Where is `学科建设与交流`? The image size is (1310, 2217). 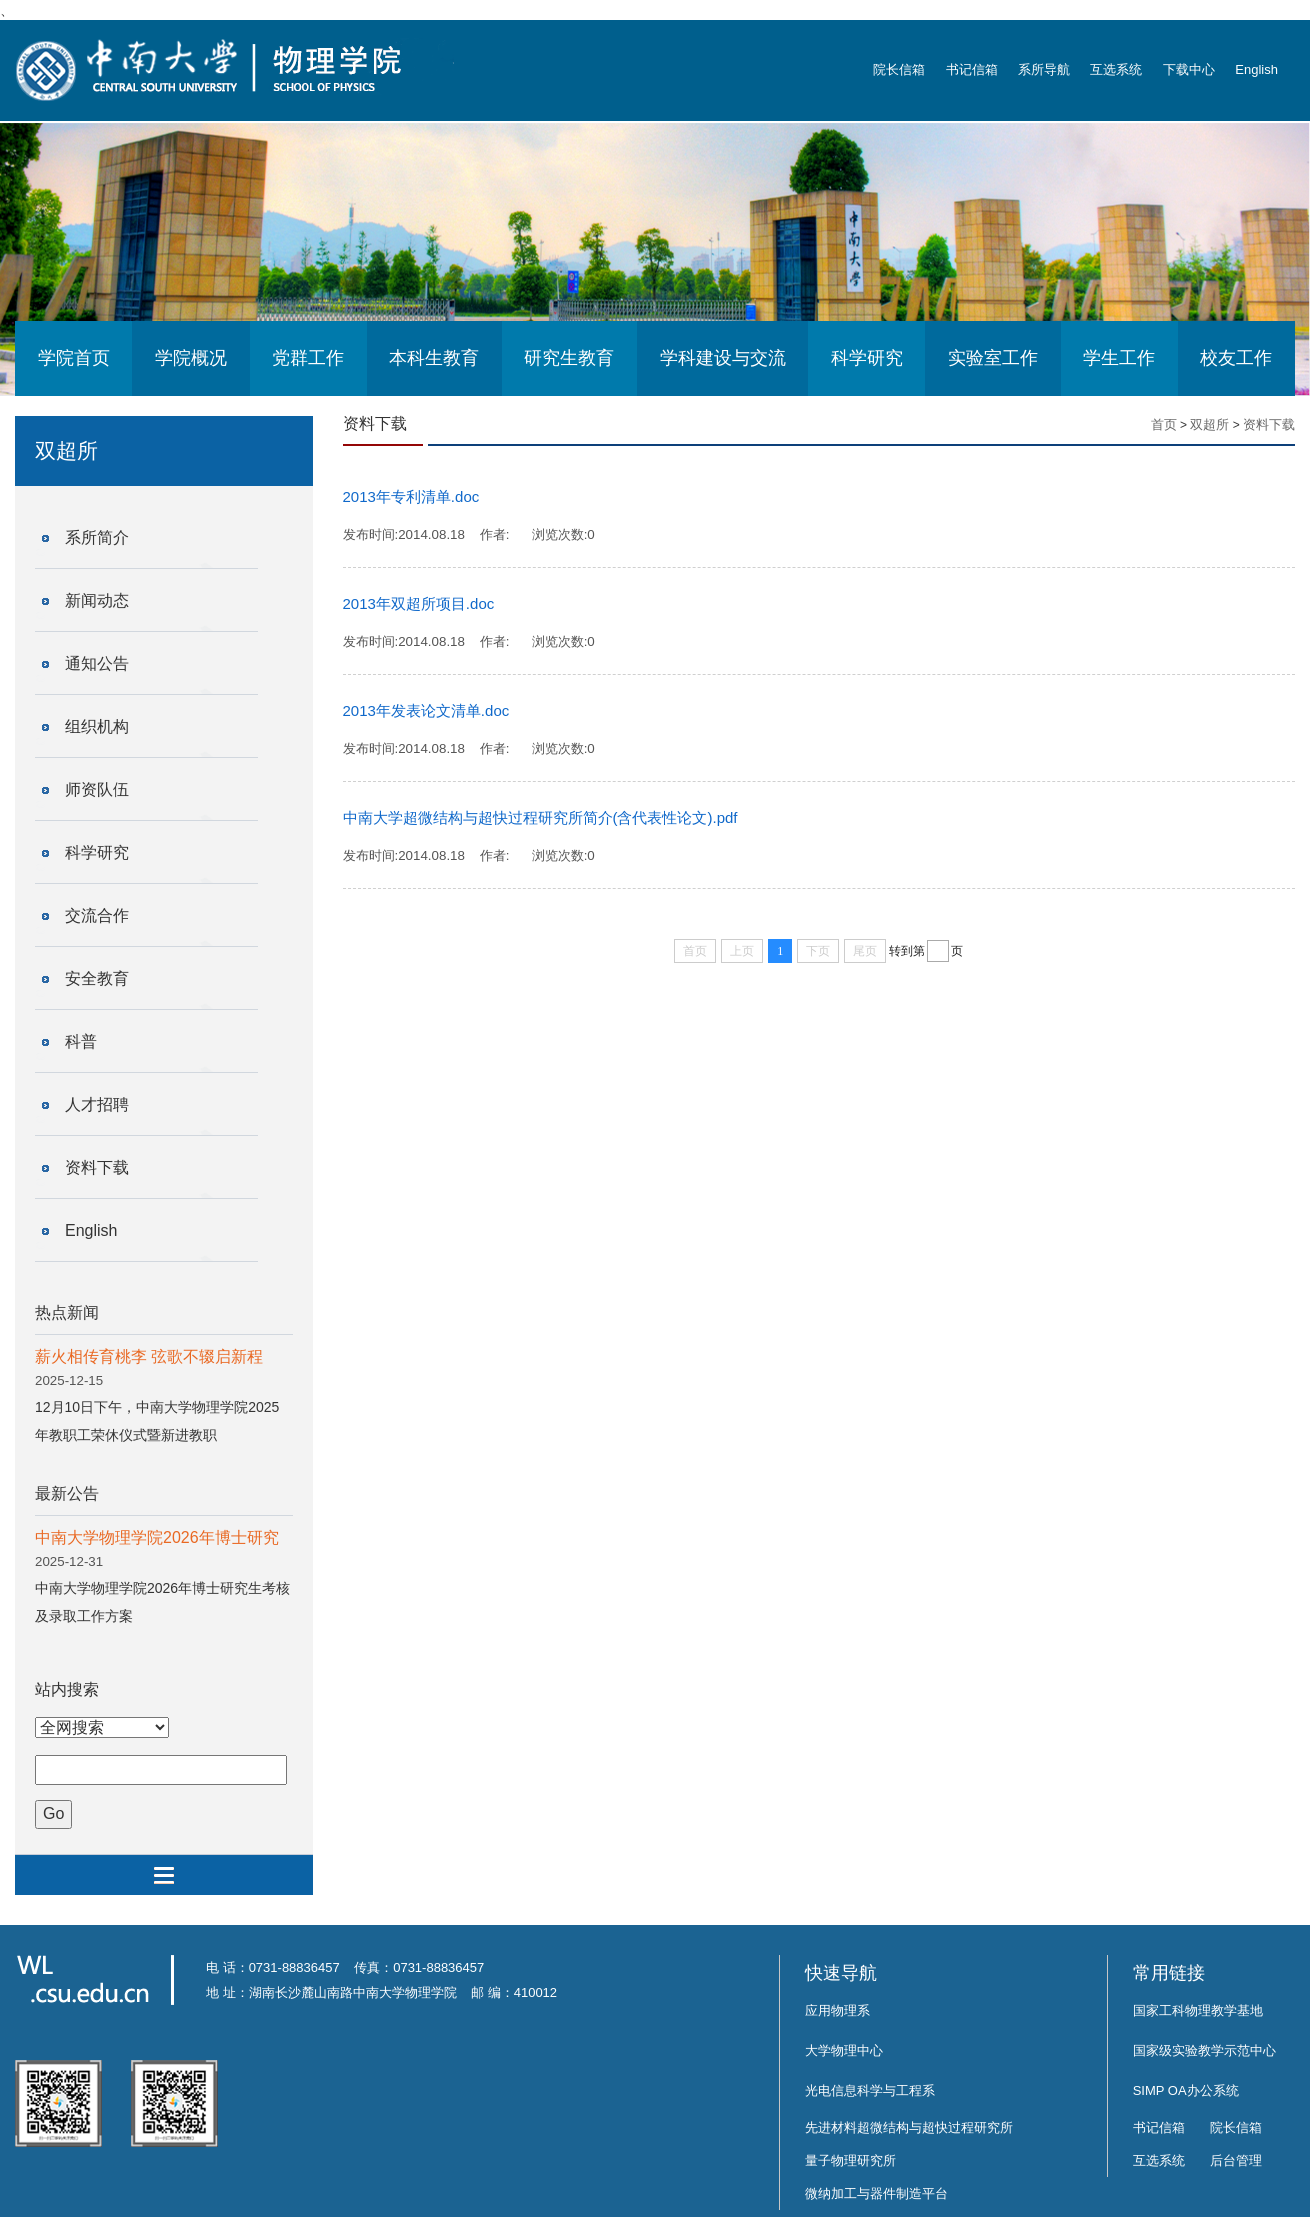 学科建设与交流 is located at coordinates (723, 358).